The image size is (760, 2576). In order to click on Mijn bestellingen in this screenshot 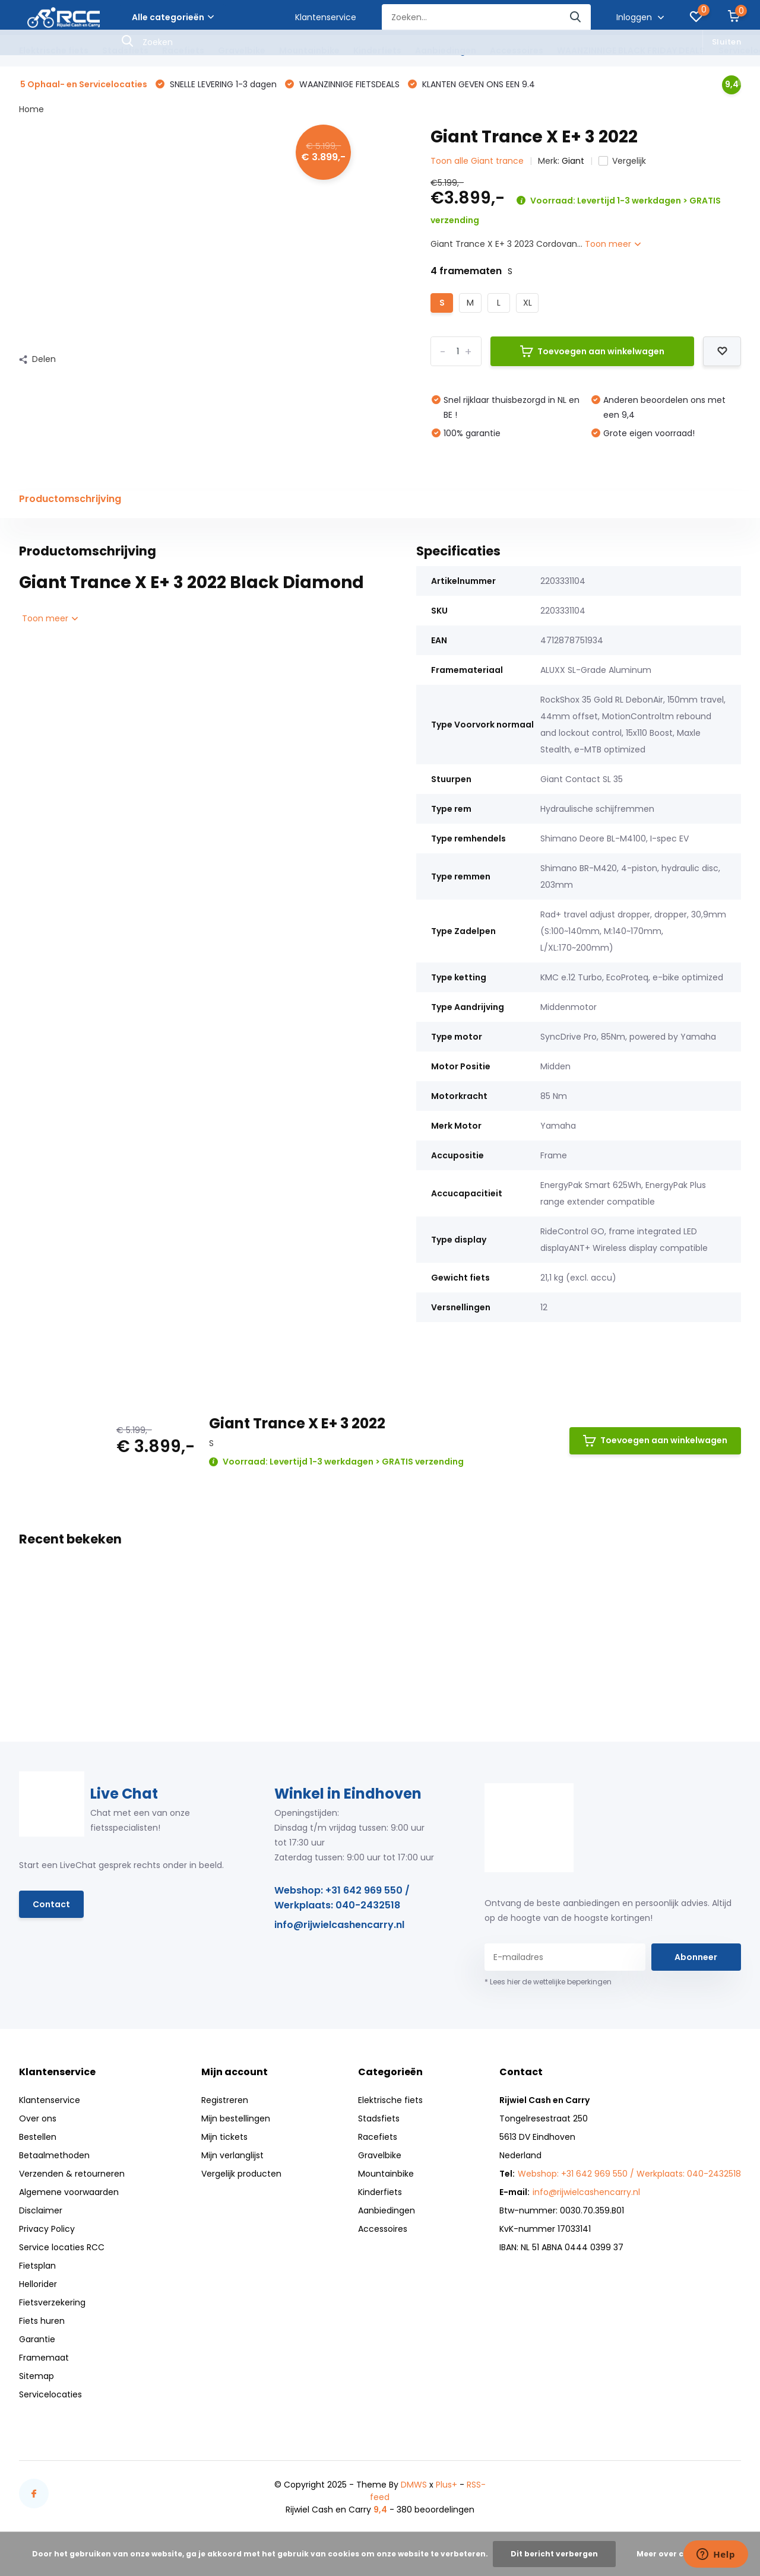, I will do `click(235, 2118)`.